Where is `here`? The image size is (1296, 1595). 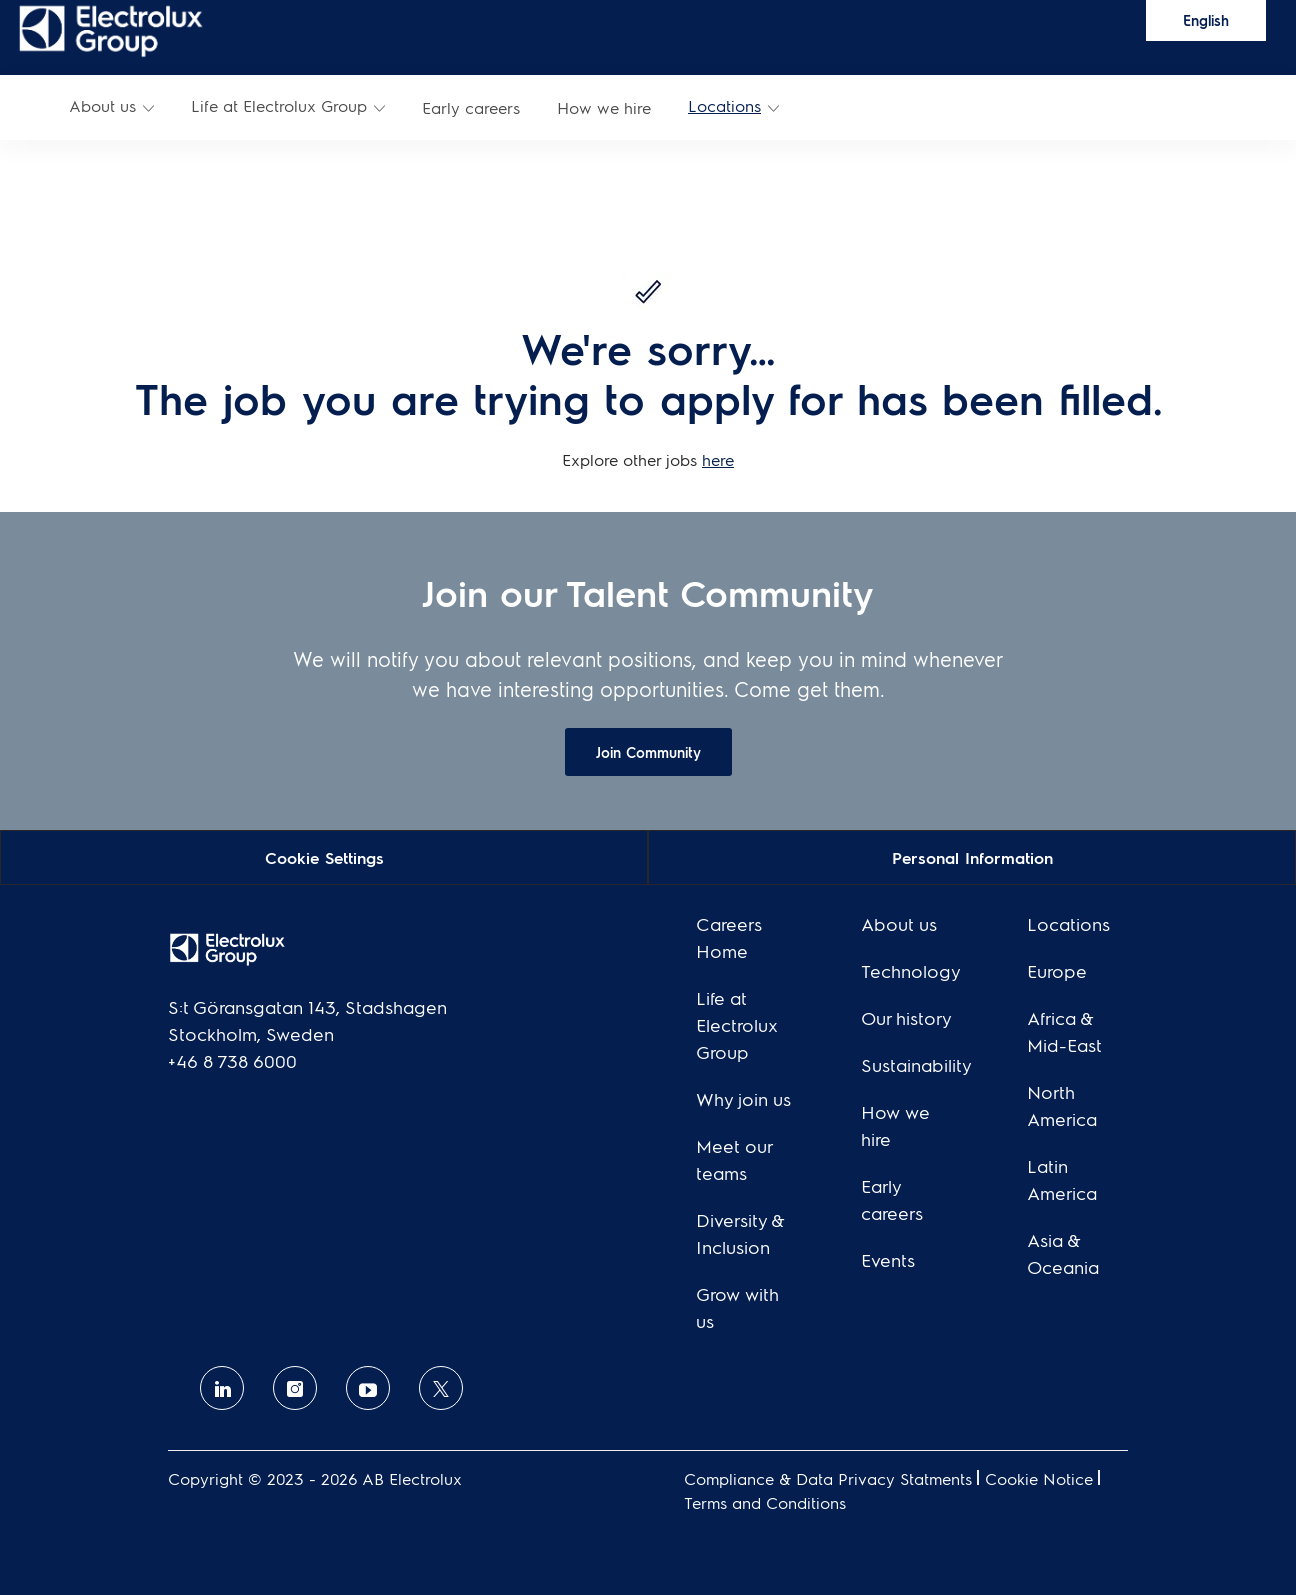 here is located at coordinates (718, 459).